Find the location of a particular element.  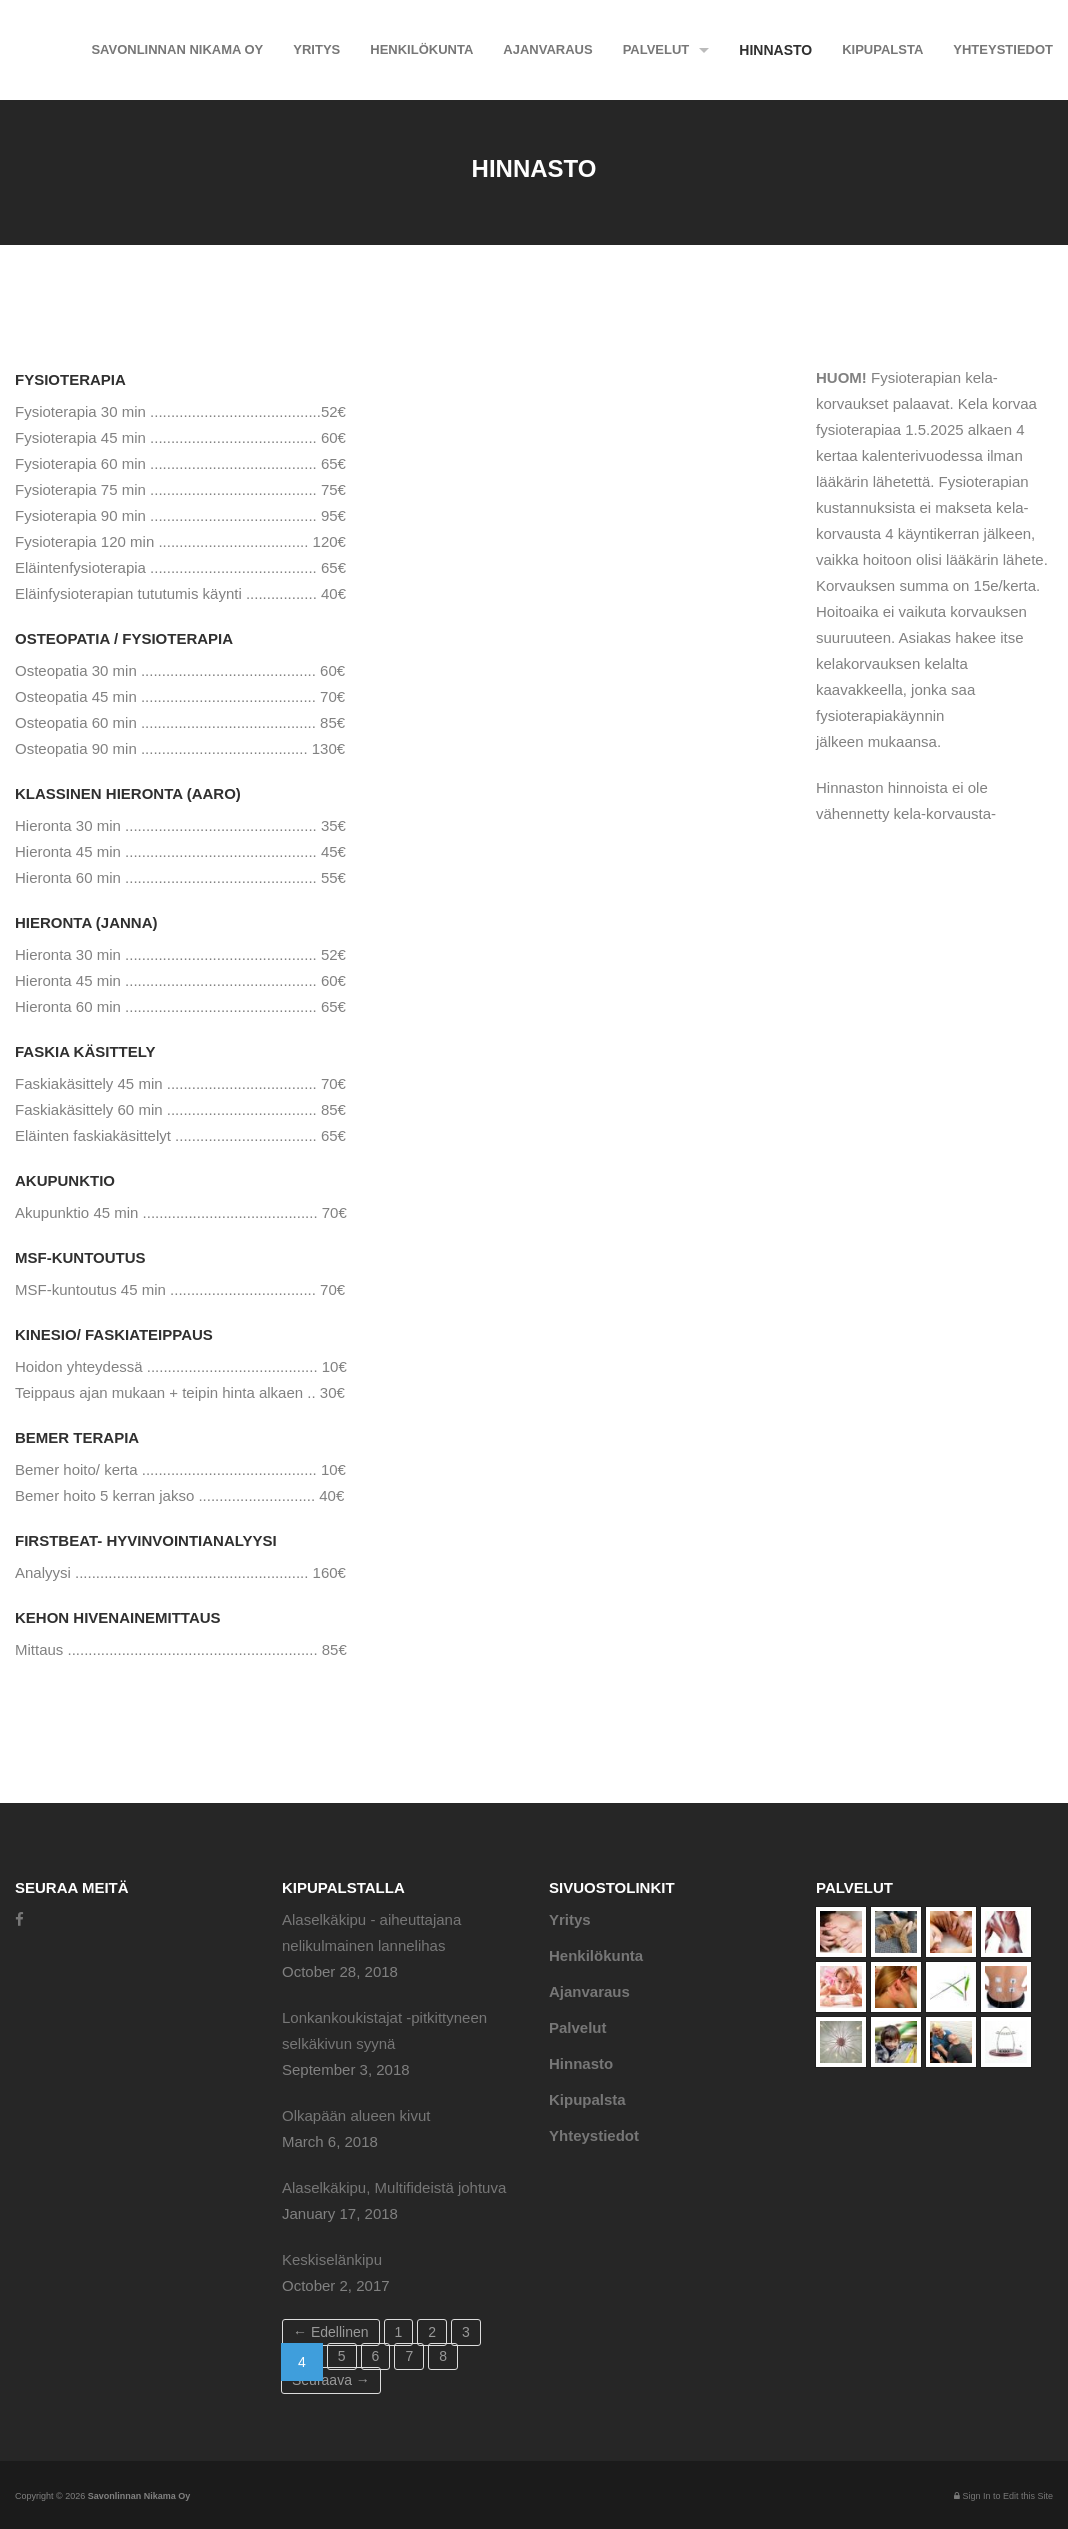

Yhteystiedot is located at coordinates (1003, 49).